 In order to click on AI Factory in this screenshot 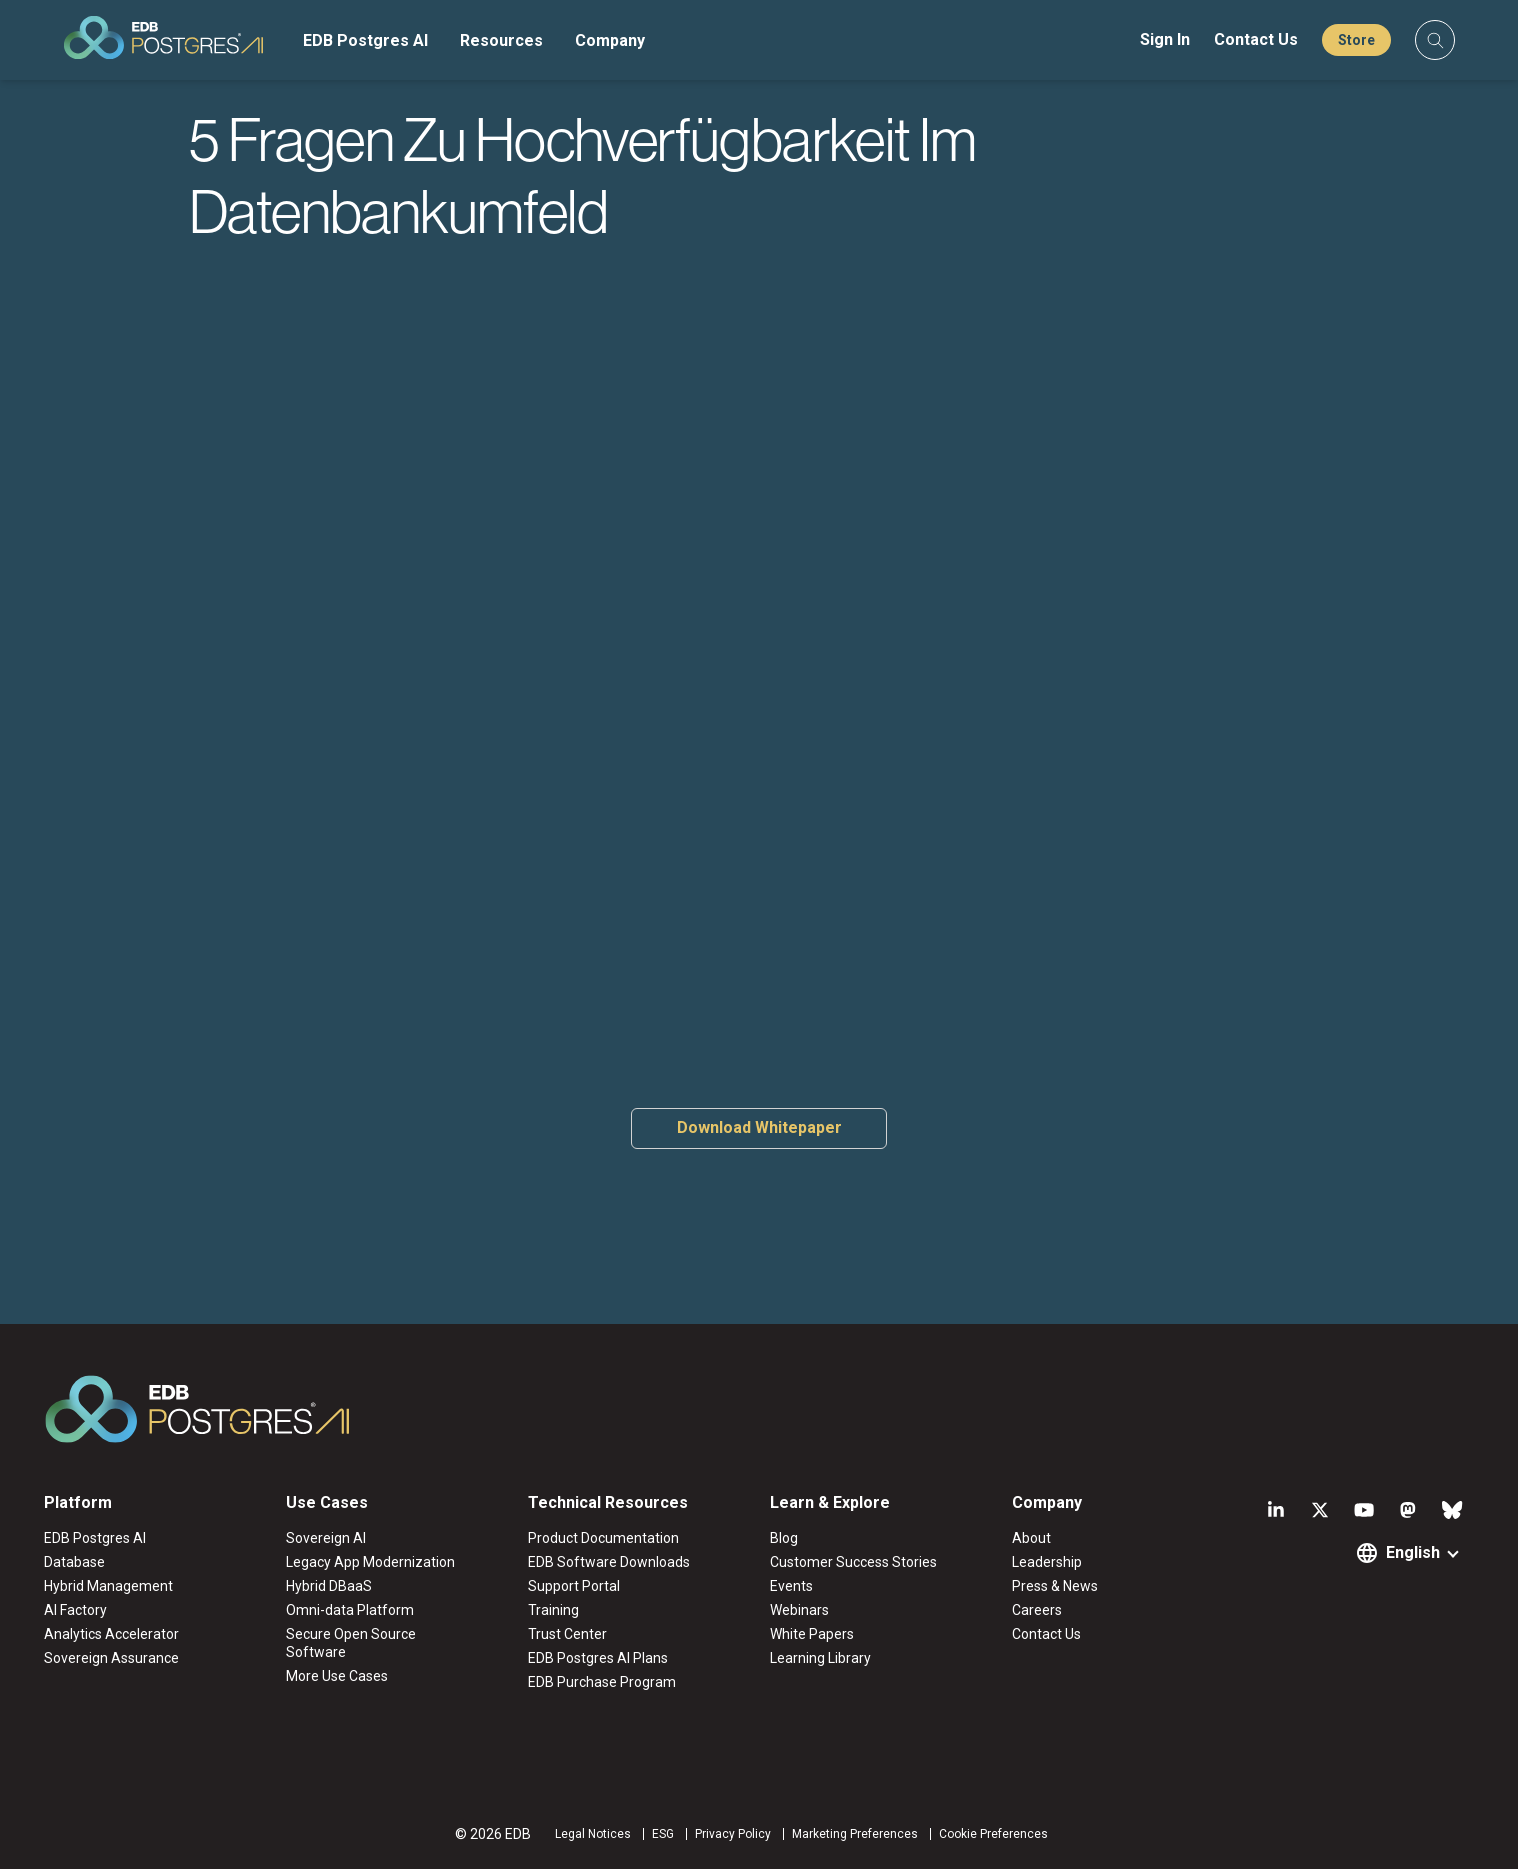, I will do `click(75, 1610)`.